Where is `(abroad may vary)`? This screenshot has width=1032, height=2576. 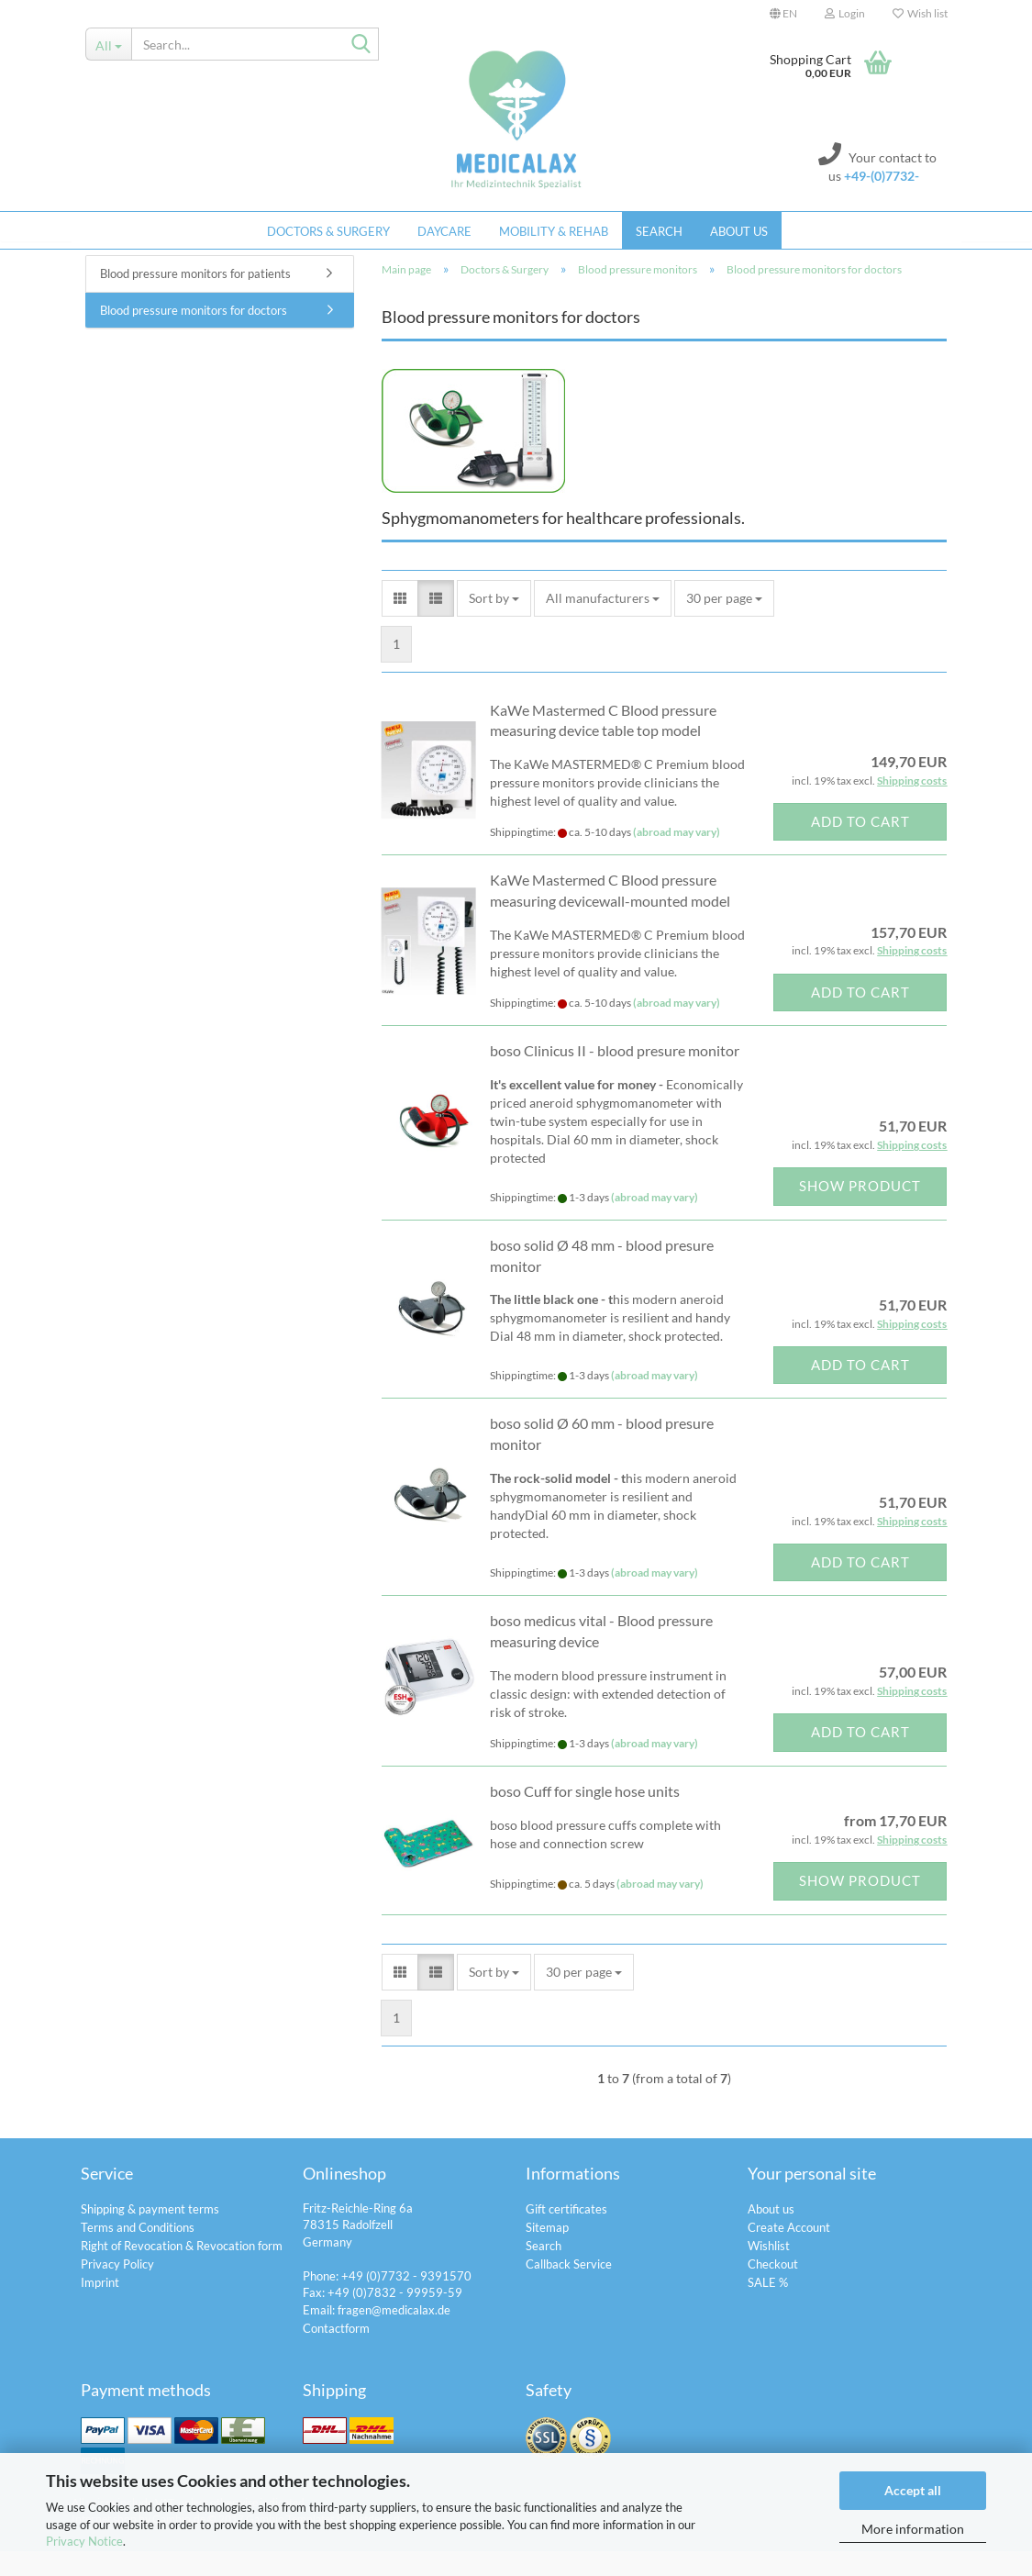
(abroad may vary) is located at coordinates (676, 857).